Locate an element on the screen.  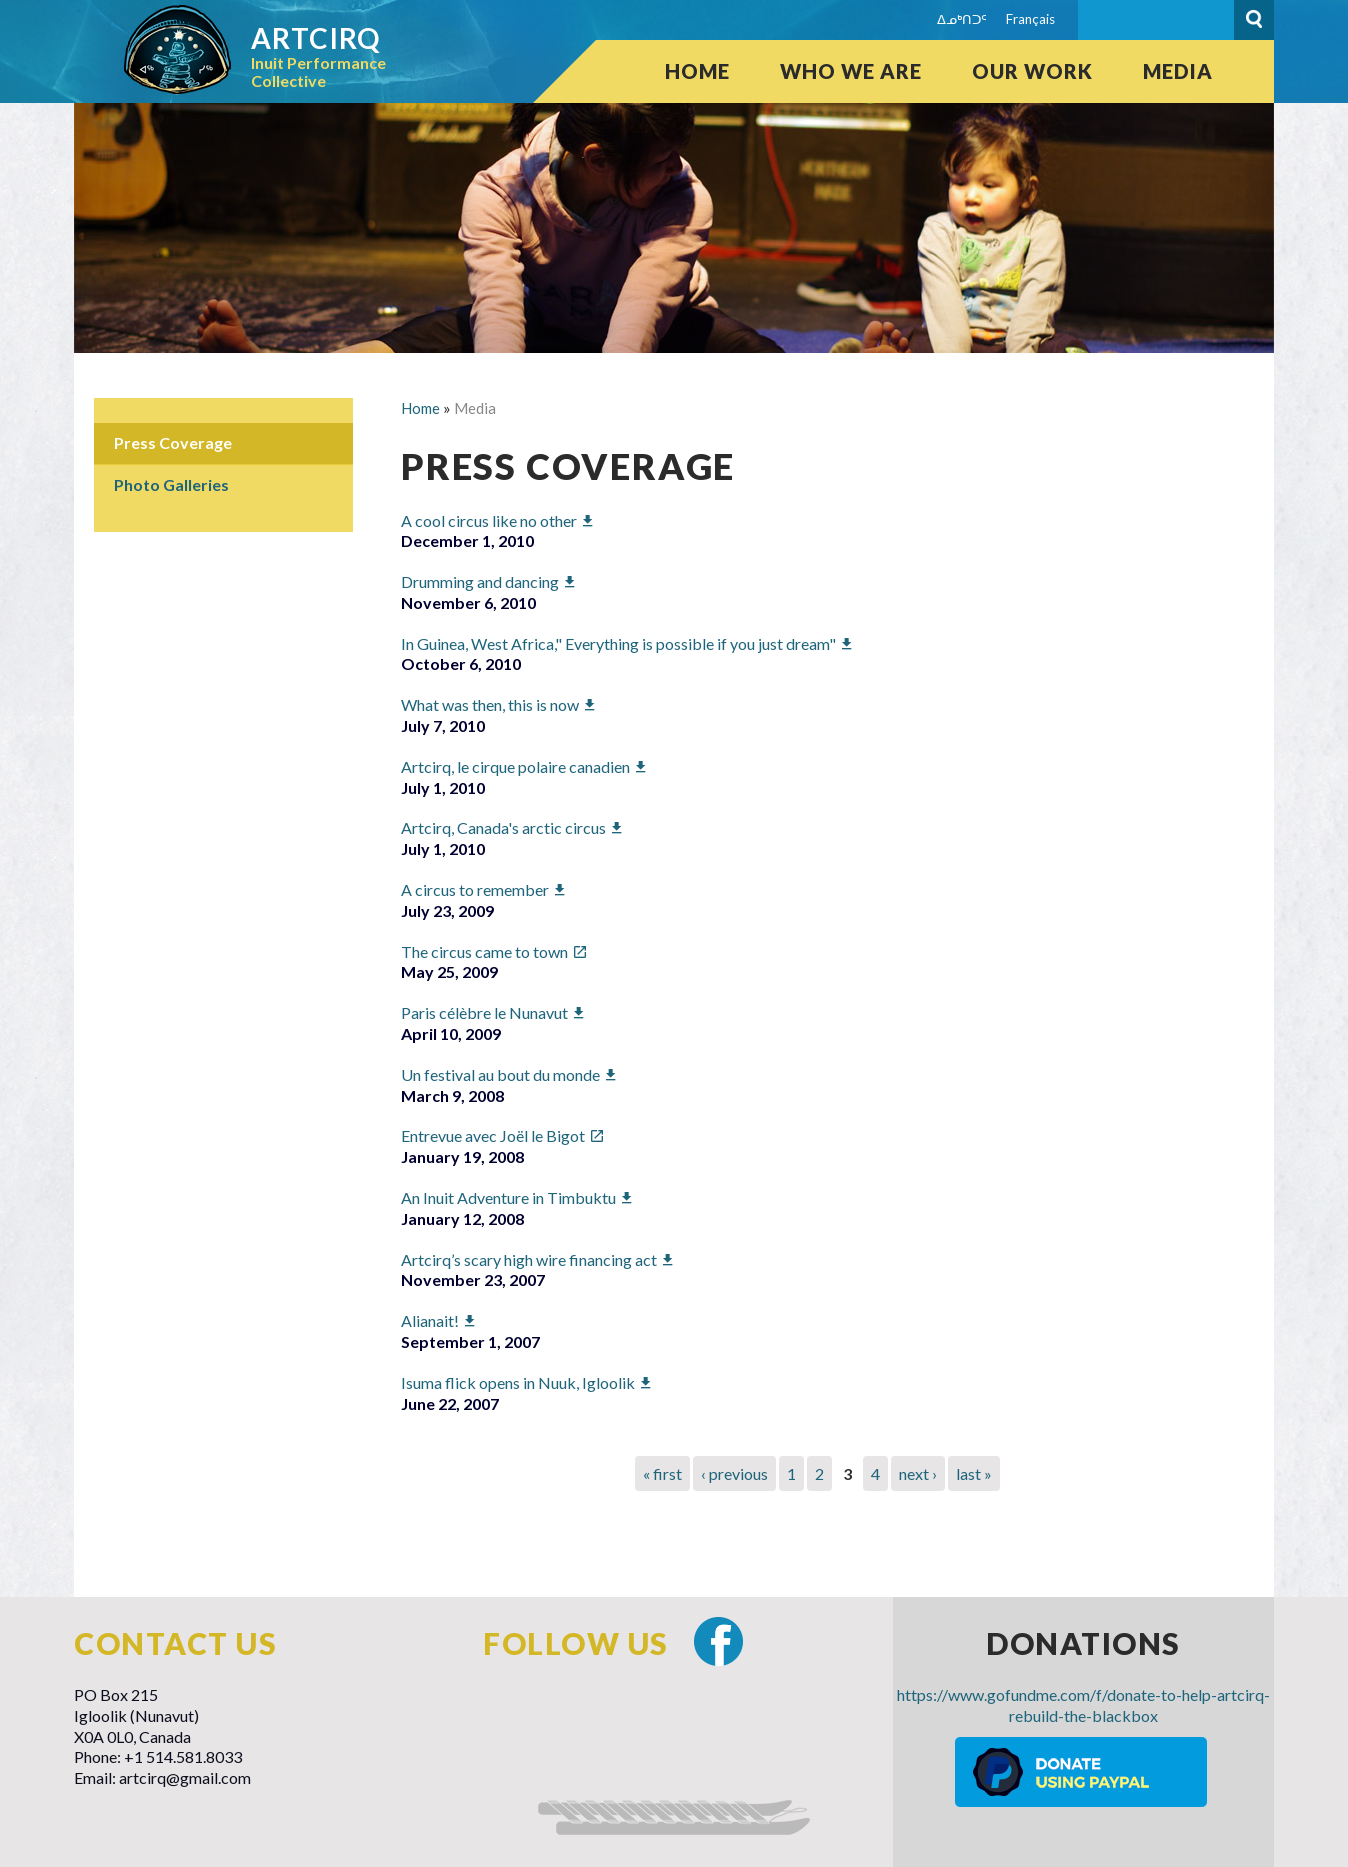
The circus came to town is located at coordinates (484, 951).